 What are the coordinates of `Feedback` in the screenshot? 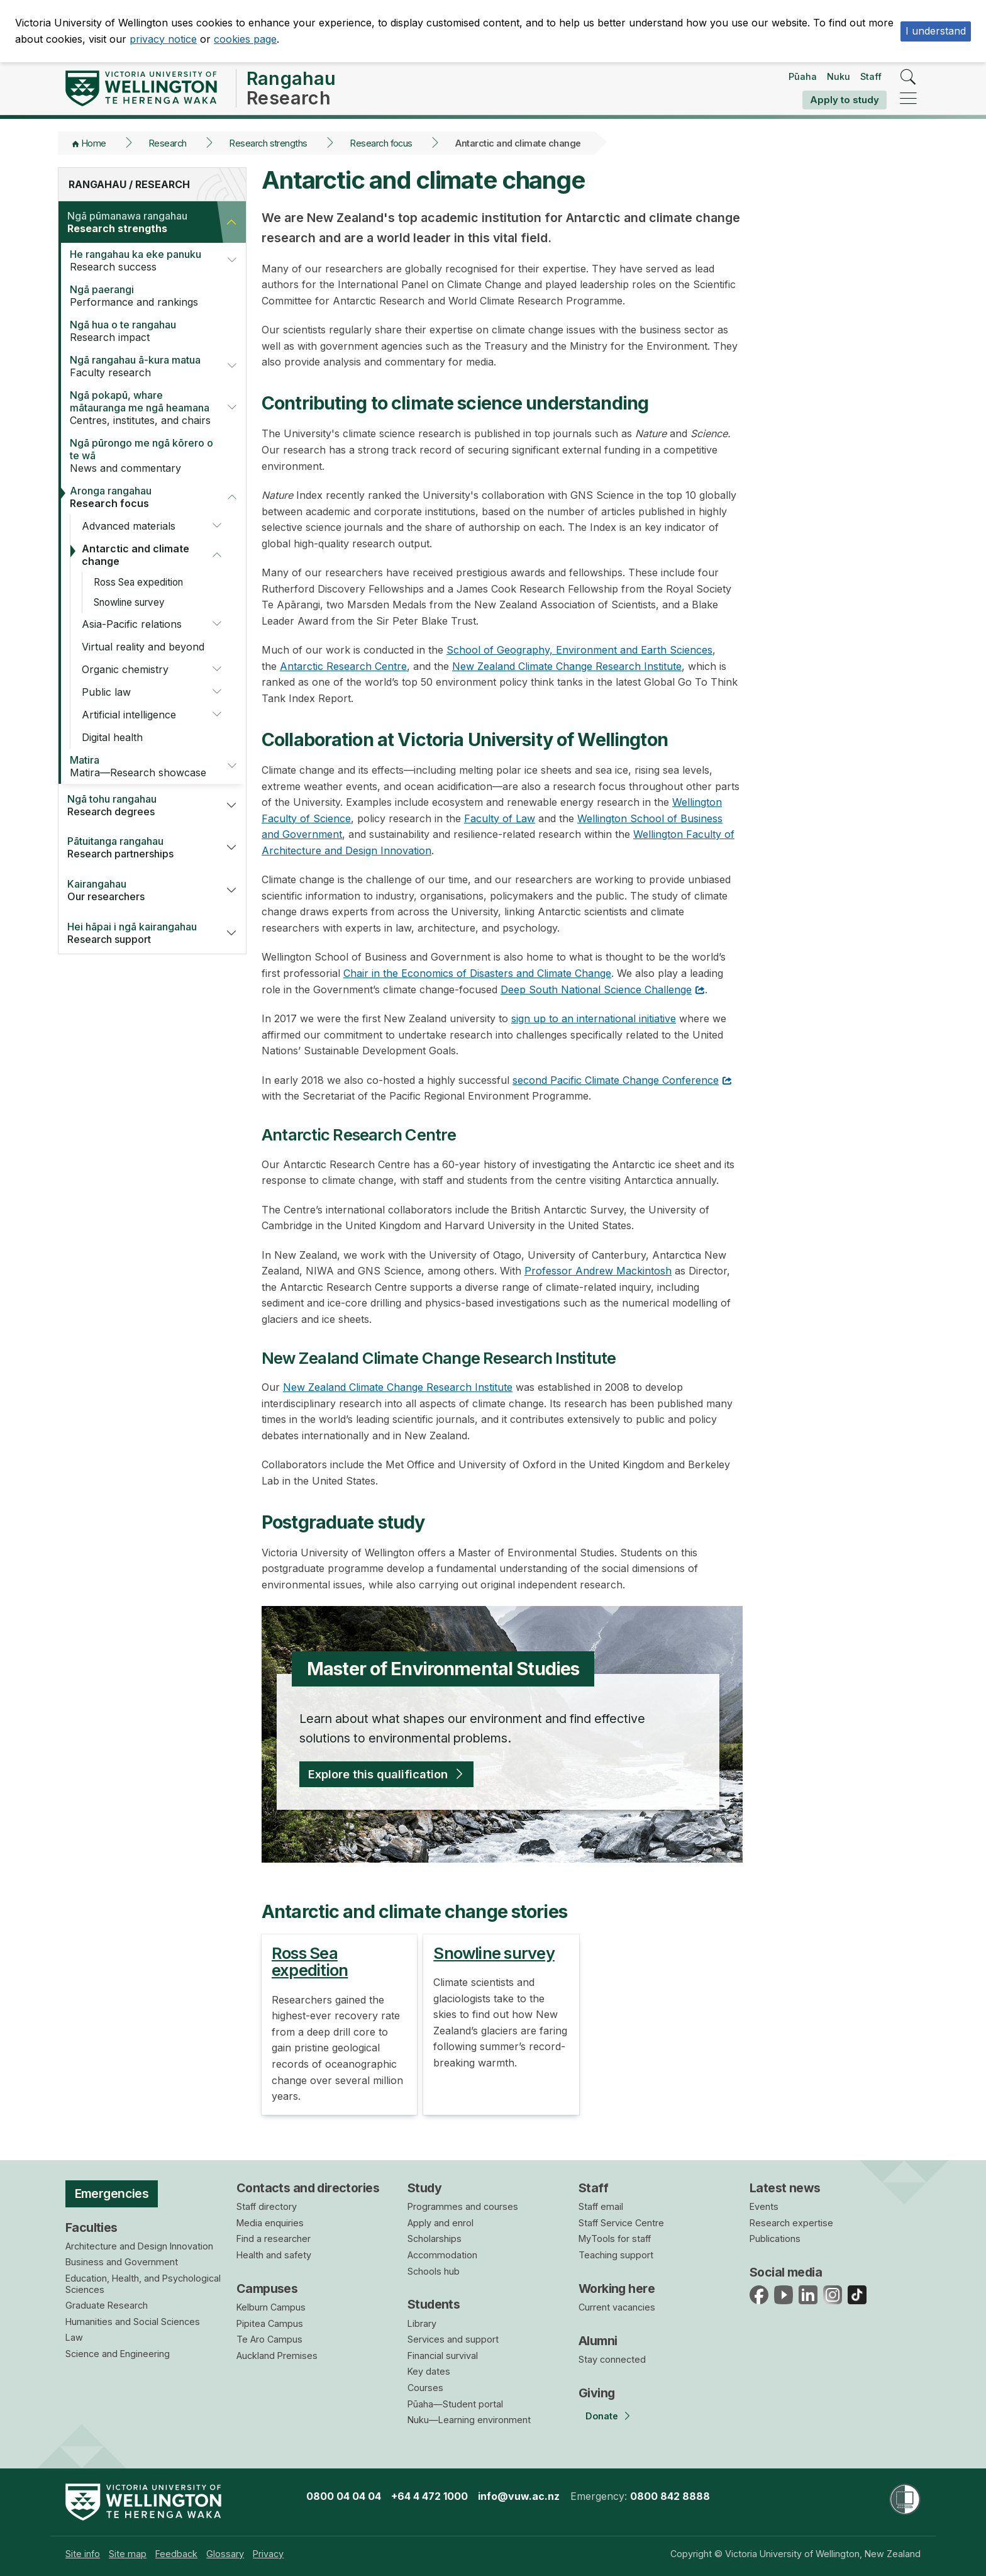 It's located at (176, 2553).